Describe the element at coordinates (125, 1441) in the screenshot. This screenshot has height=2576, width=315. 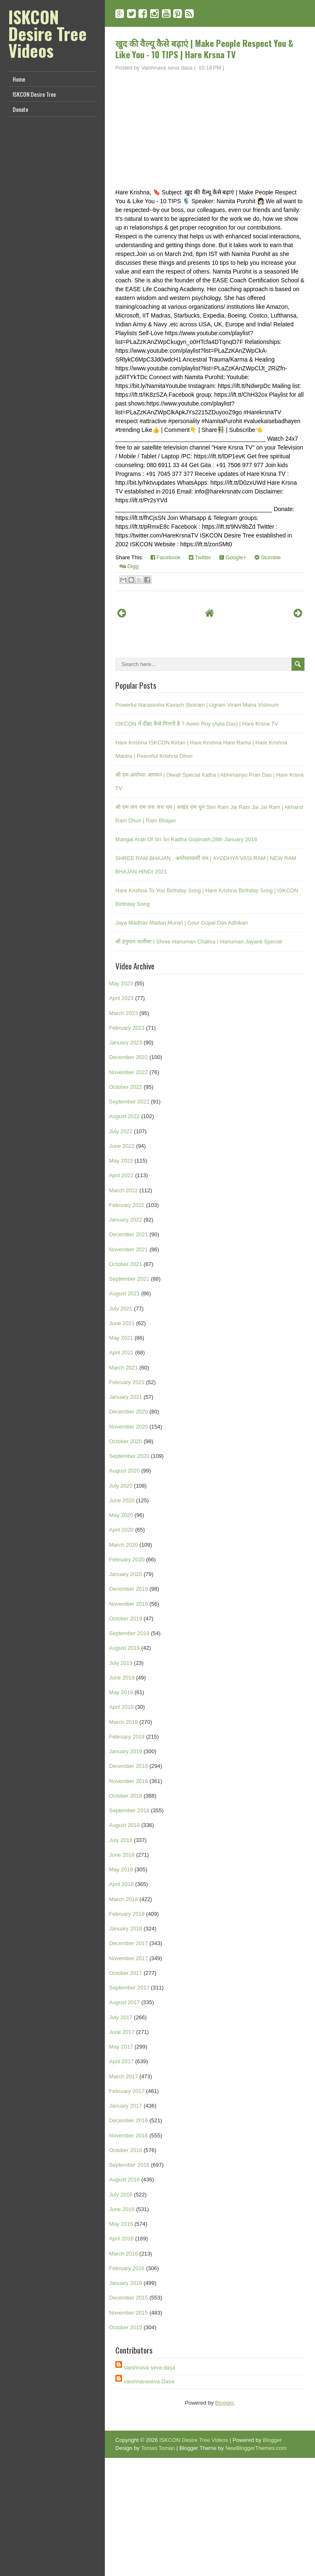
I see `October 2020` at that location.